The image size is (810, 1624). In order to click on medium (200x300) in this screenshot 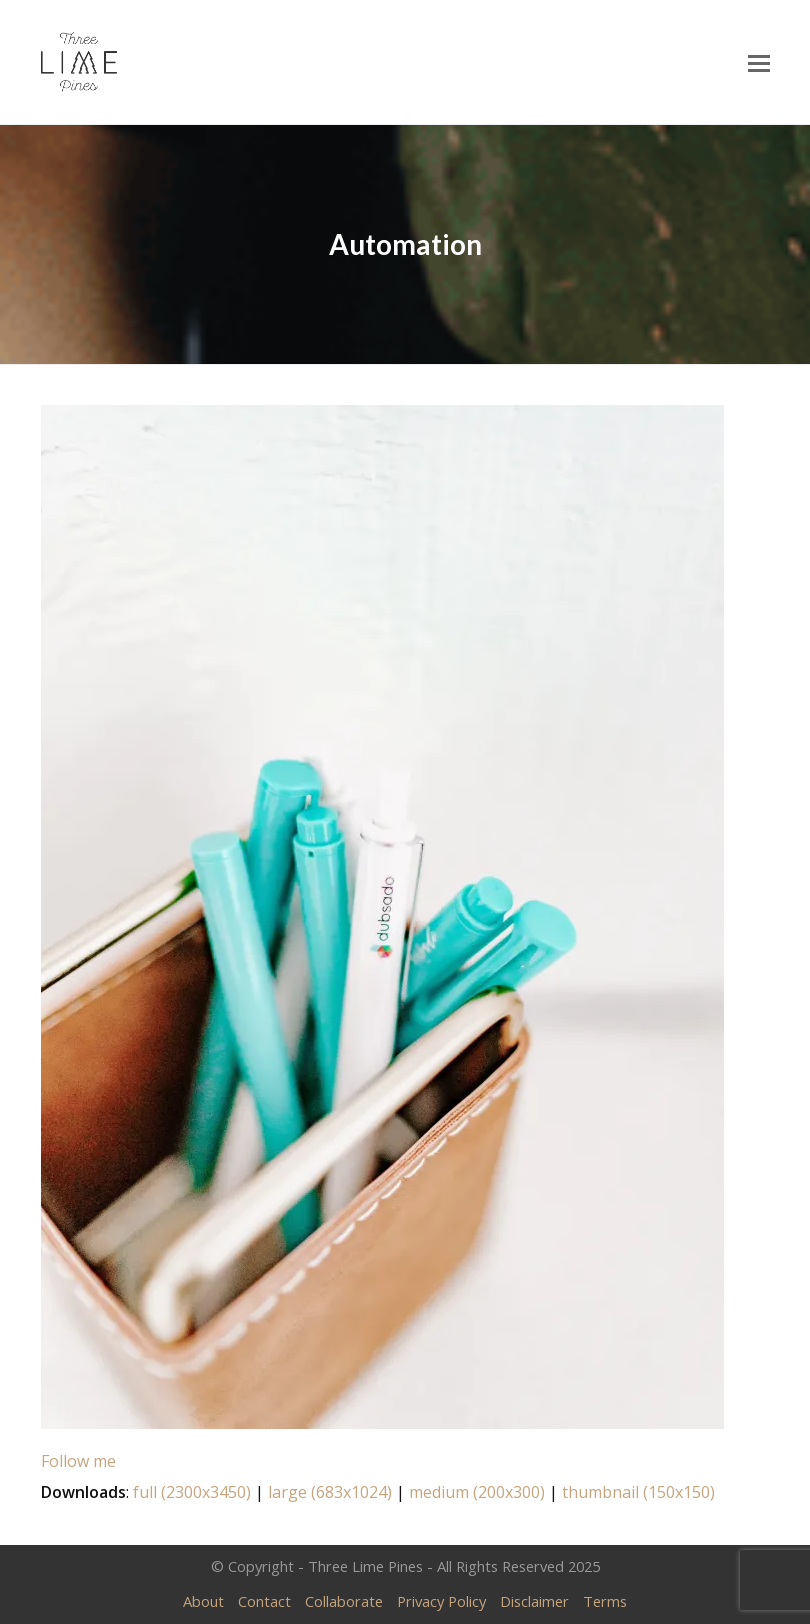, I will do `click(477, 1492)`.